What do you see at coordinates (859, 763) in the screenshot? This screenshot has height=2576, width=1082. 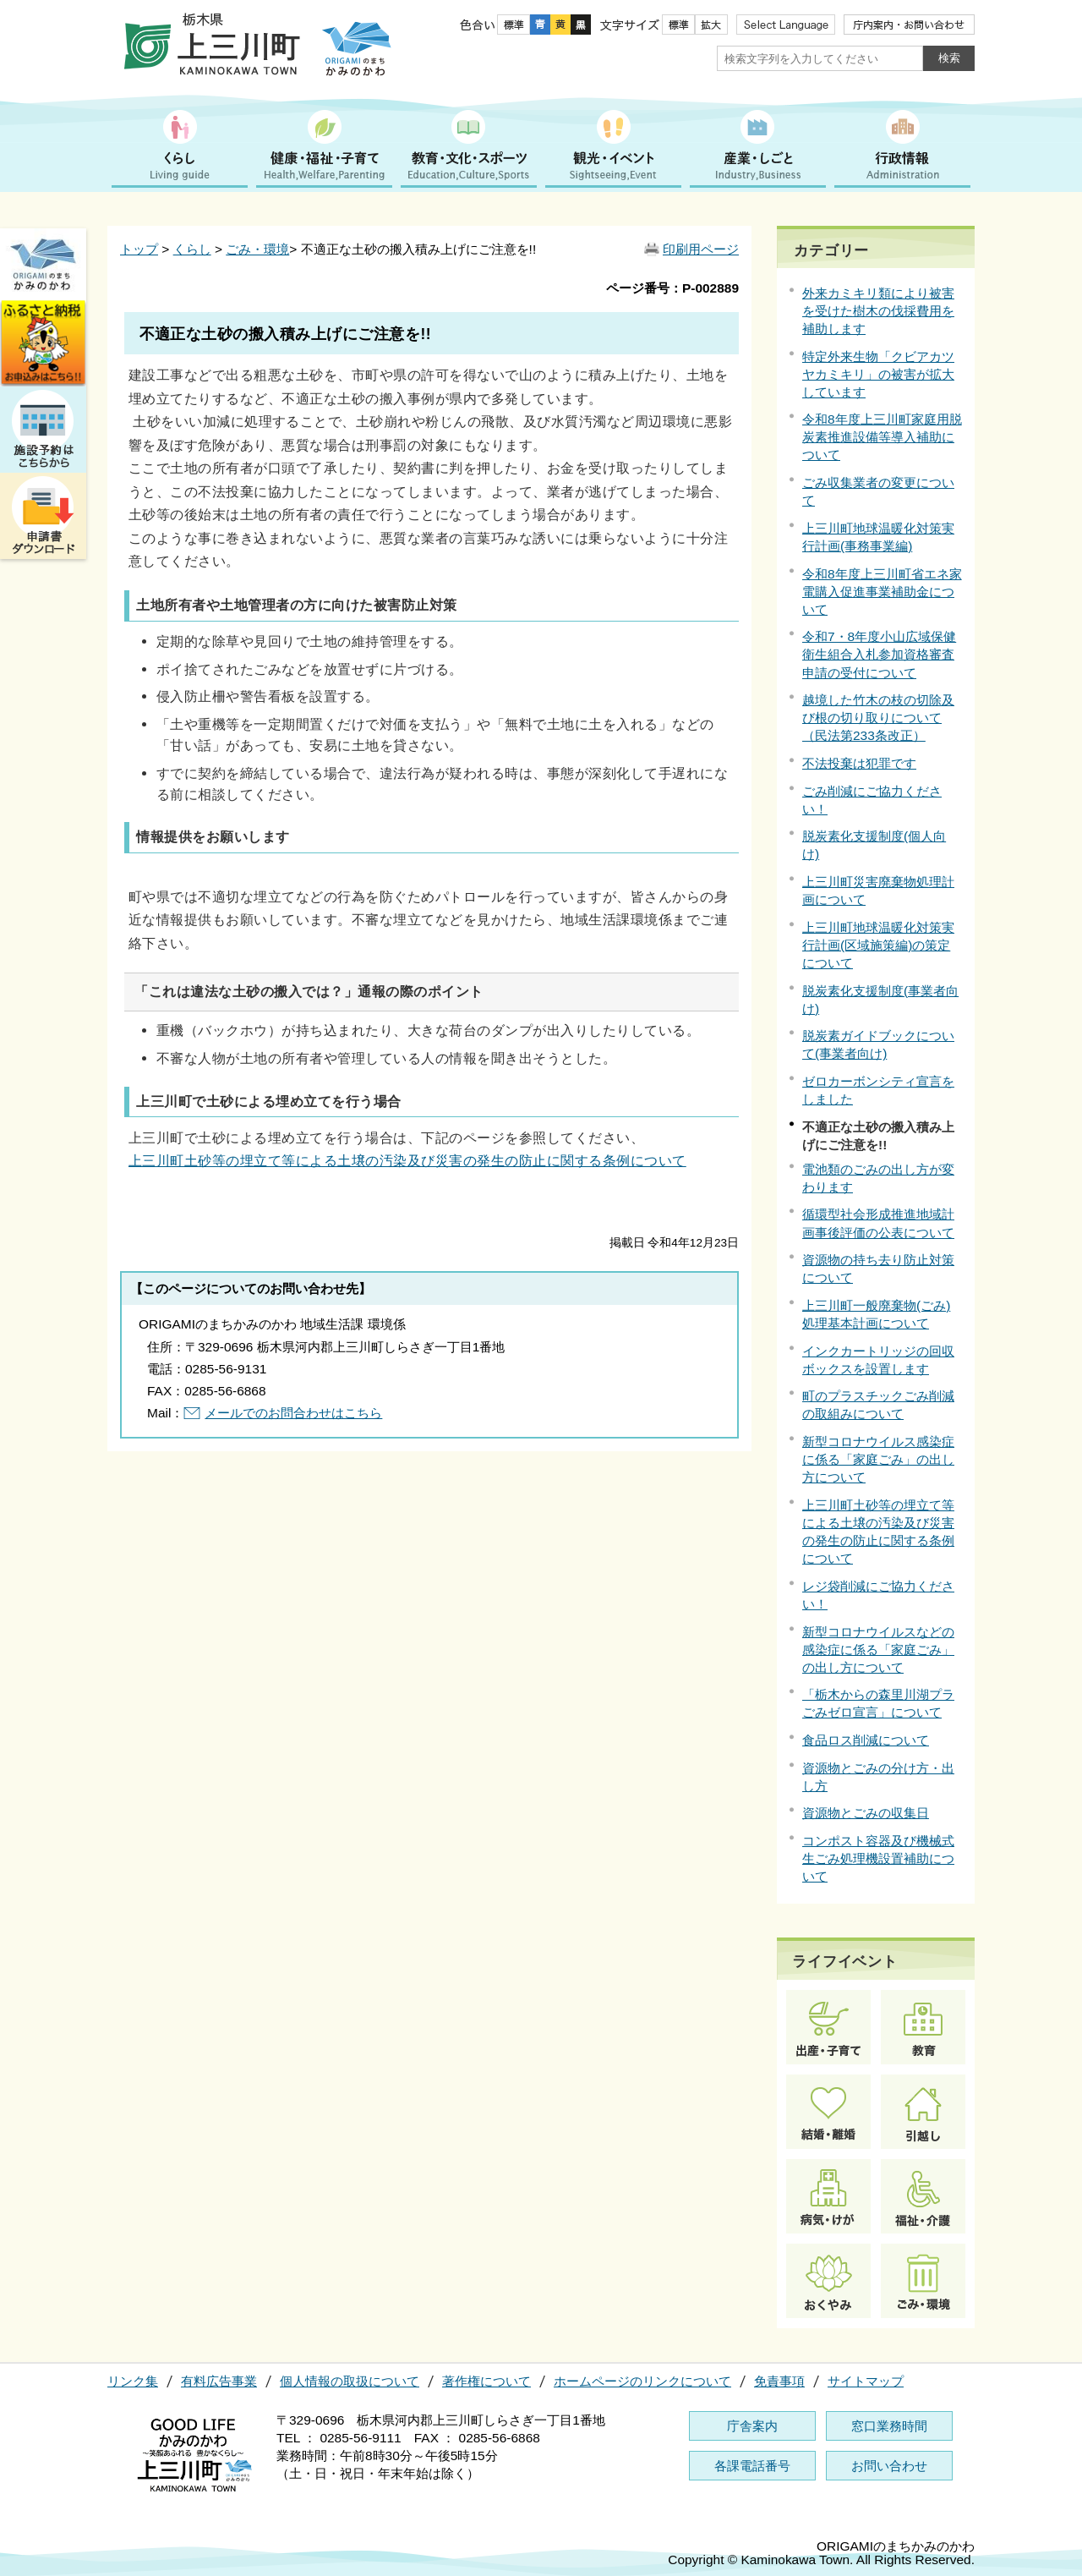 I see `不法投棄は犯罪です` at bounding box center [859, 763].